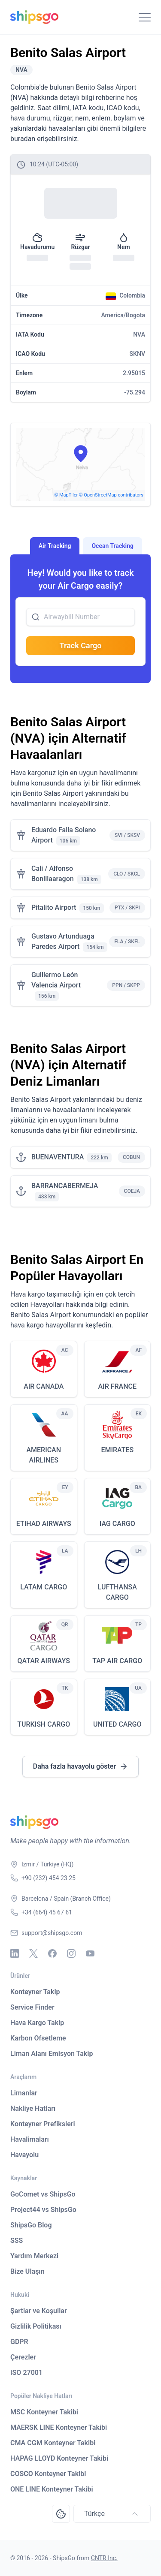 The image size is (161, 2576). What do you see at coordinates (26, 2372) in the screenshot?
I see `ISO 27001` at bounding box center [26, 2372].